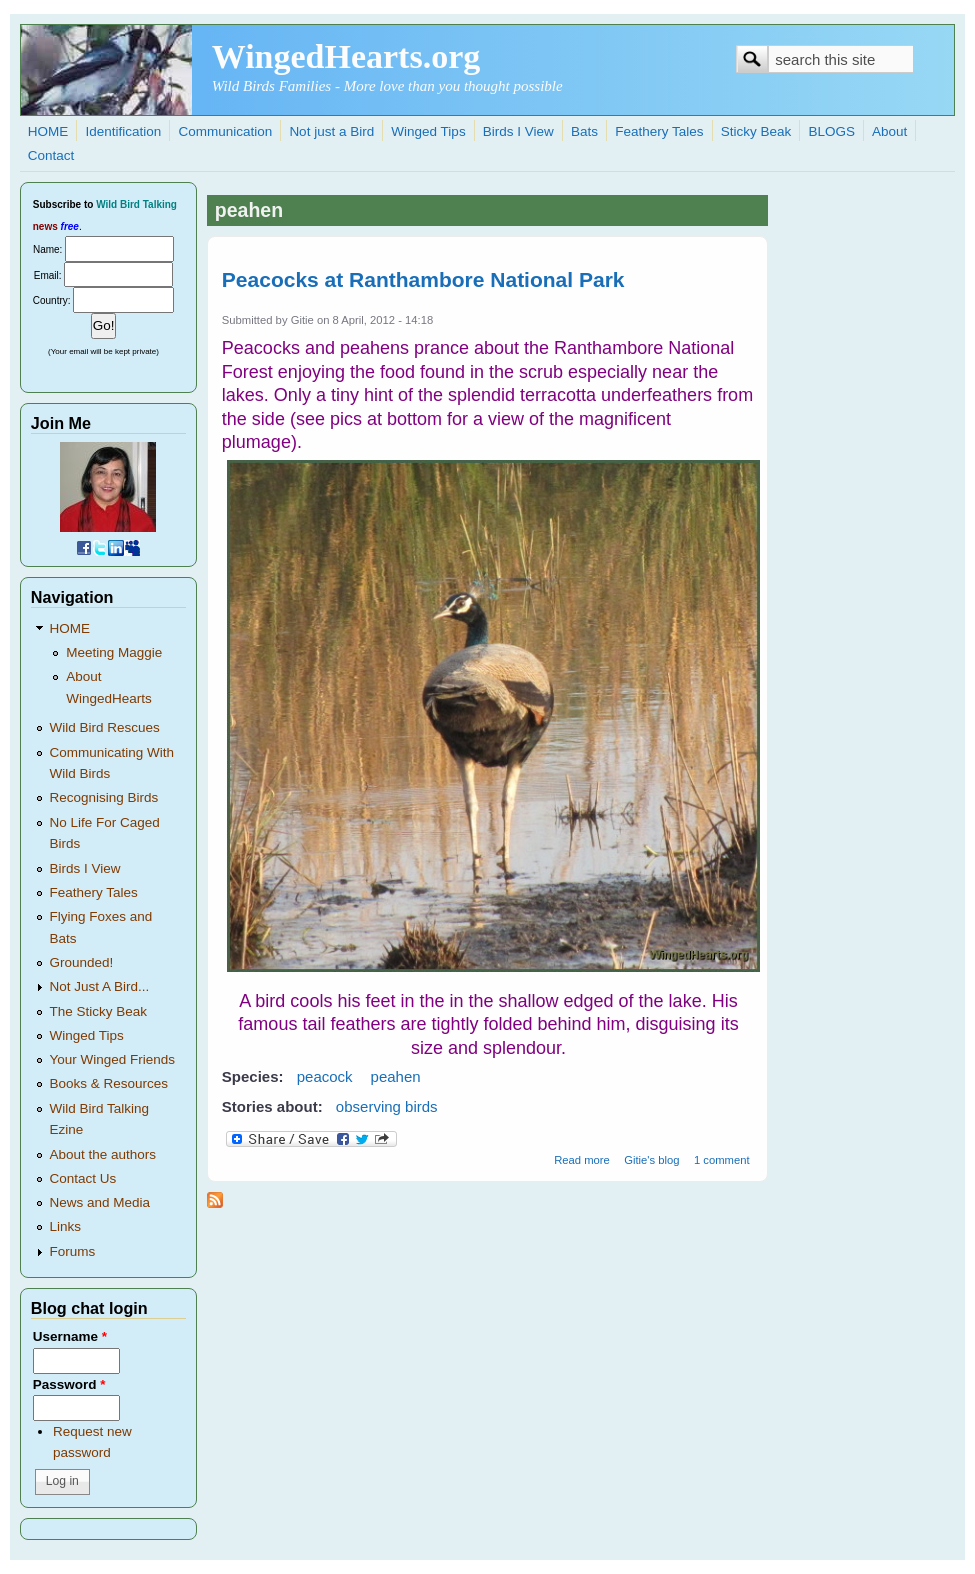 The width and height of the screenshot is (975, 1574). Describe the element at coordinates (51, 155) in the screenshot. I see `Contact` at that location.